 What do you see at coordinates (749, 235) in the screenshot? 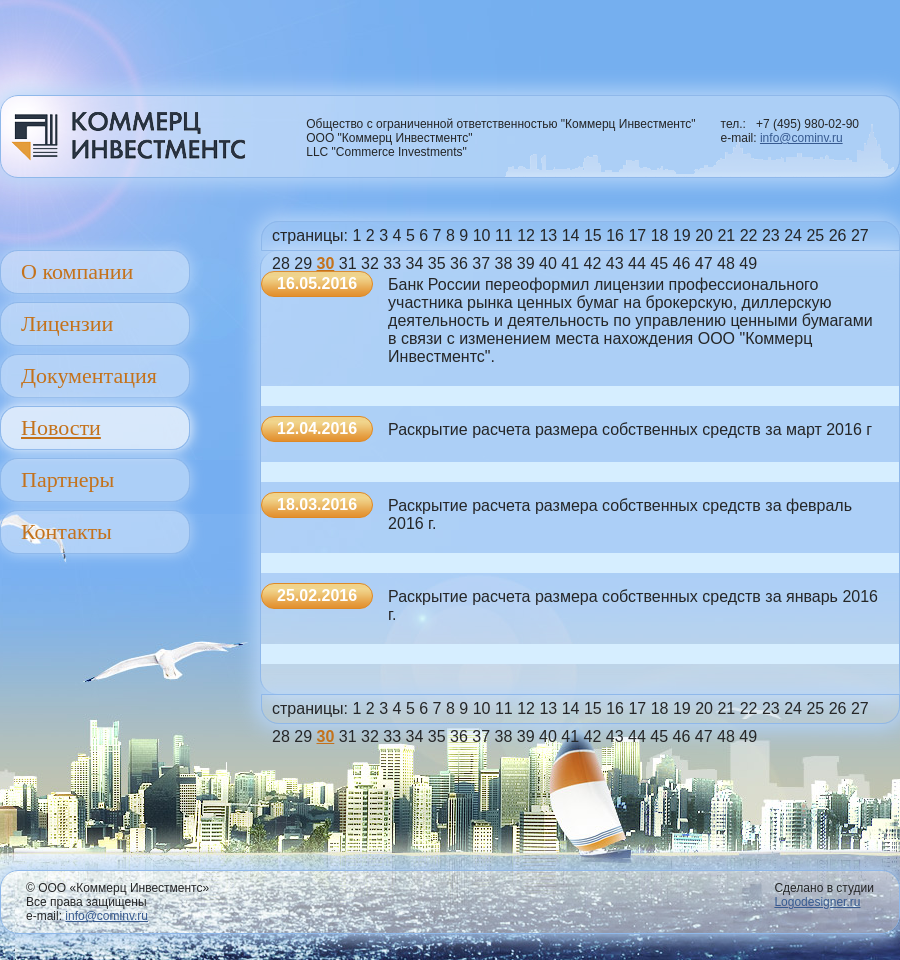
I see `22` at bounding box center [749, 235].